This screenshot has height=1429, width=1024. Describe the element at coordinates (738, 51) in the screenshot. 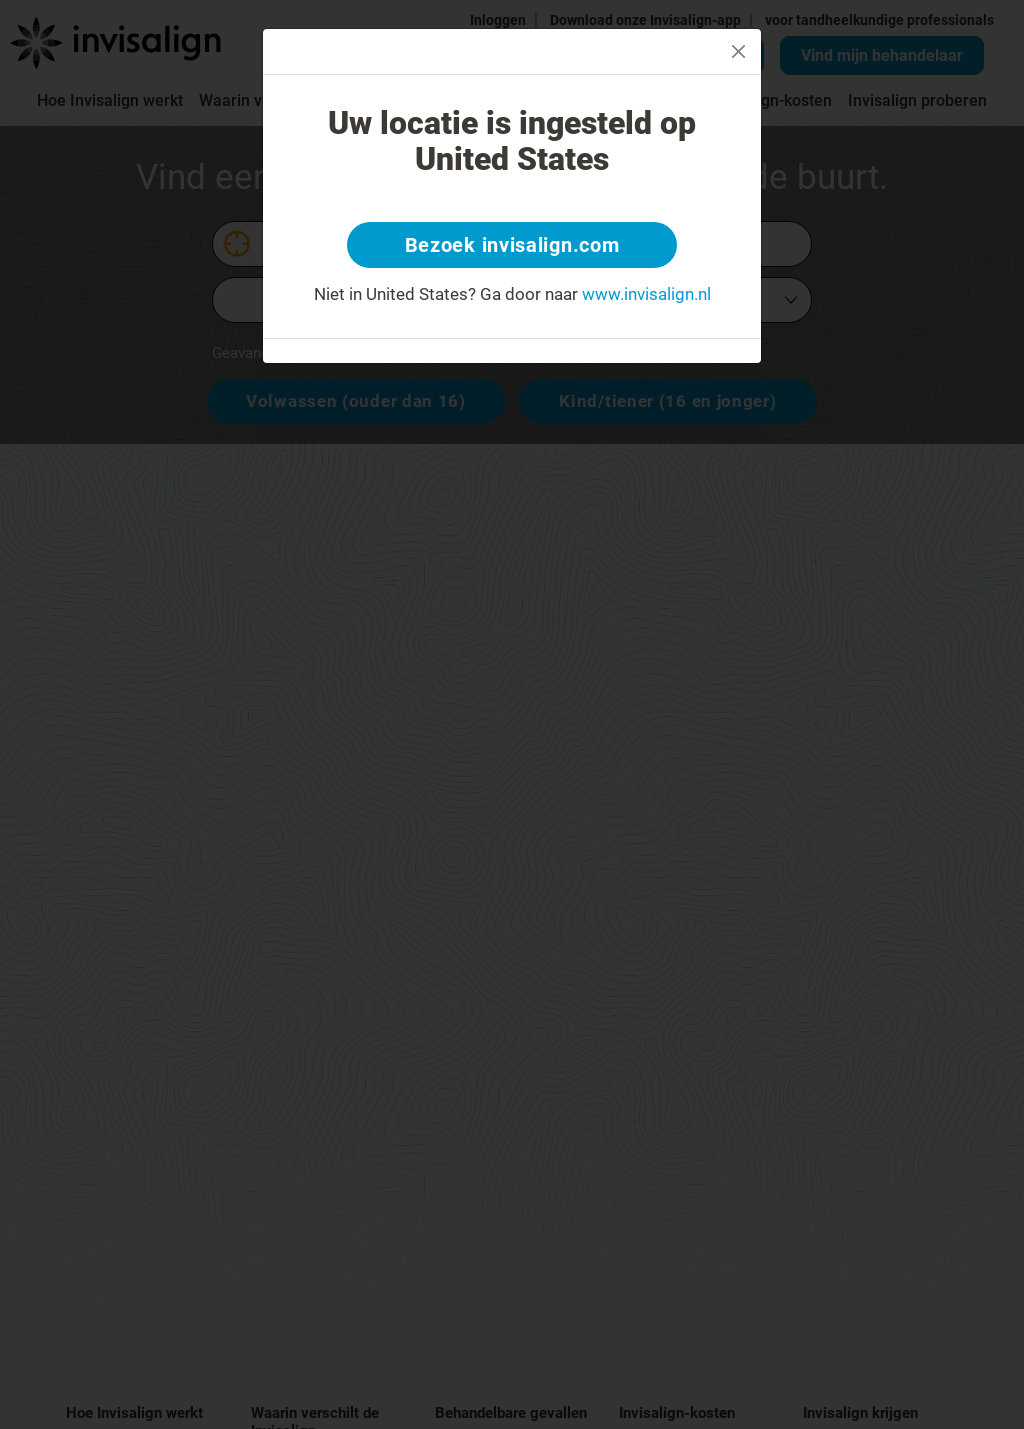

I see `[Close]` at that location.